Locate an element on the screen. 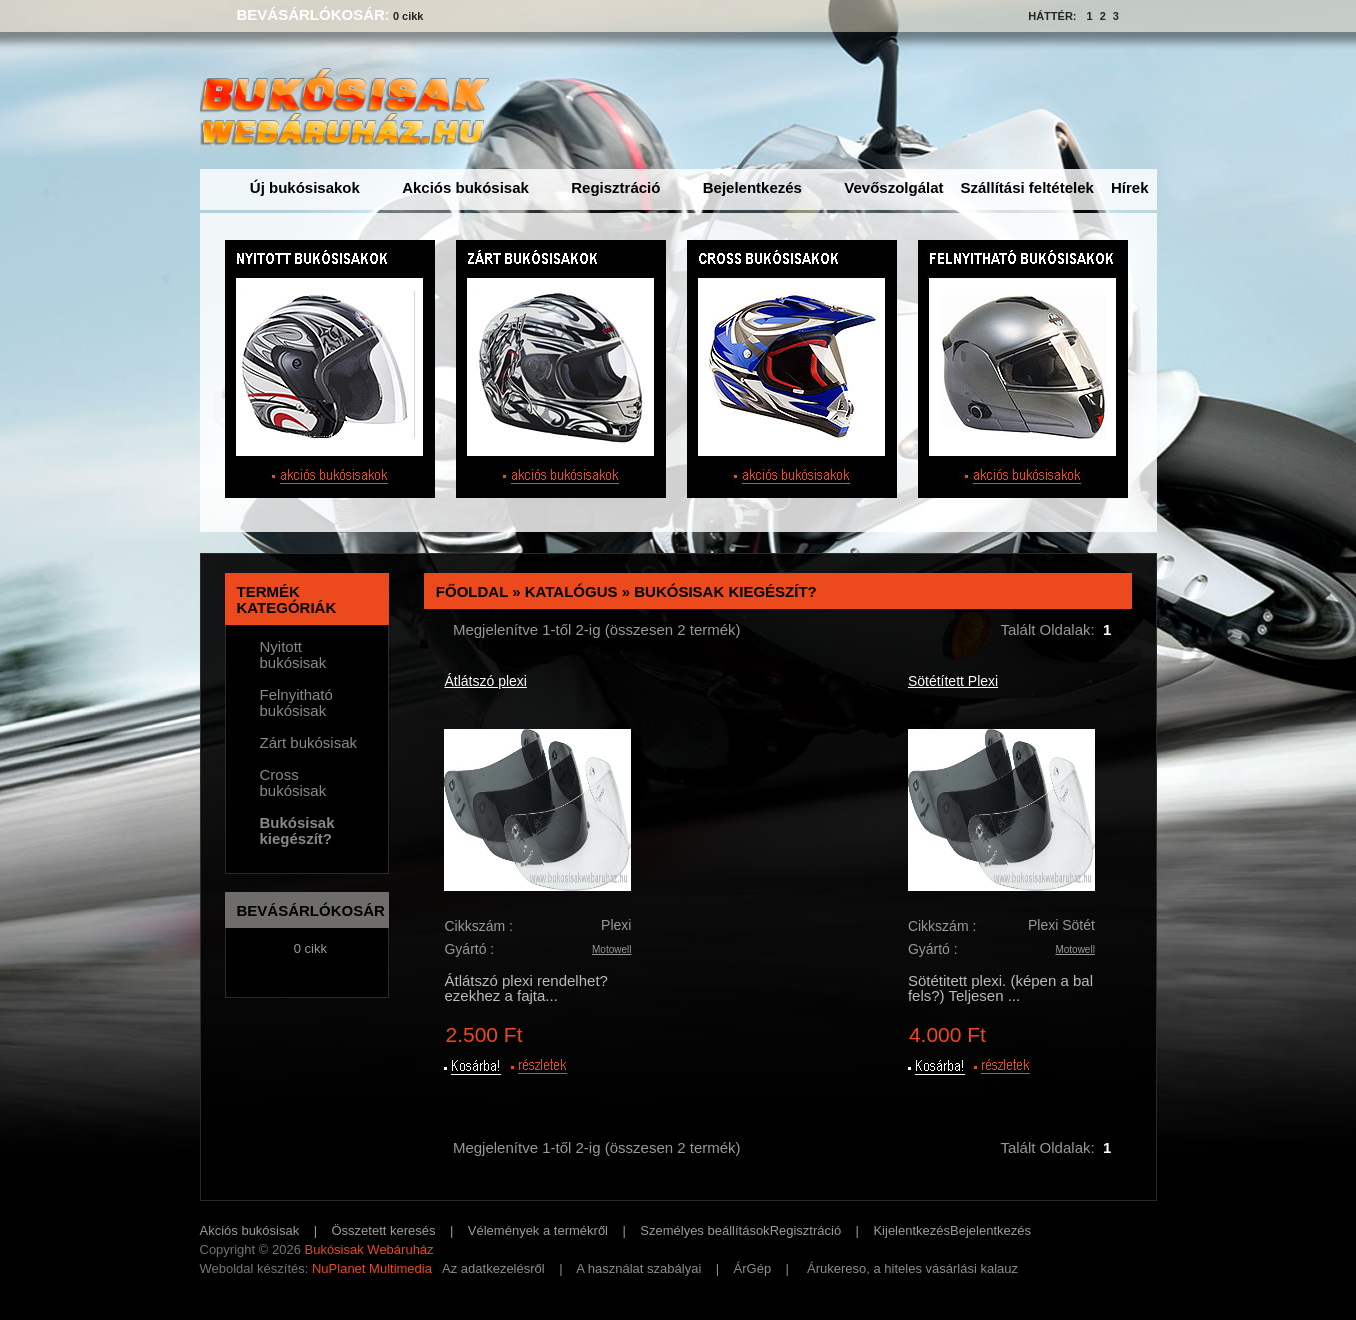  Akciós bukósisak is located at coordinates (465, 187).